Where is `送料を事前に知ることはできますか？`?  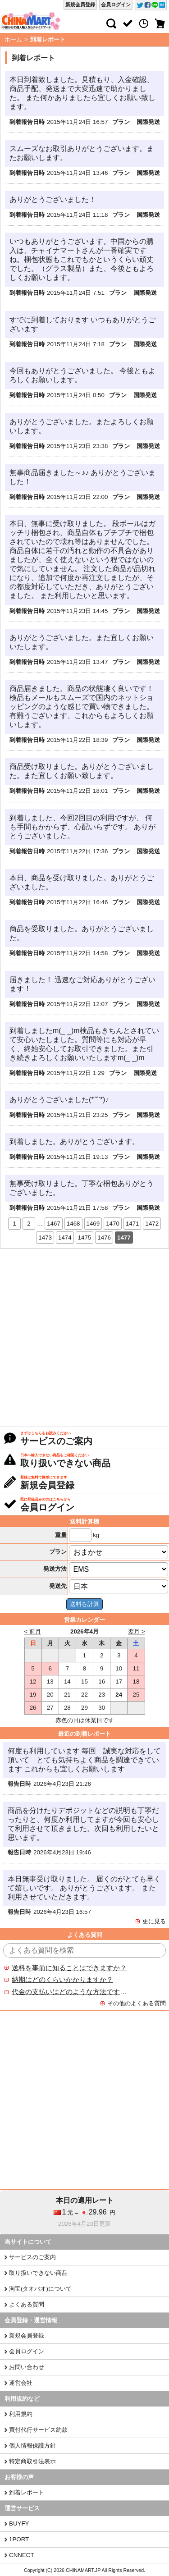
送料を事前に知ることはできますか？ is located at coordinates (69, 1968).